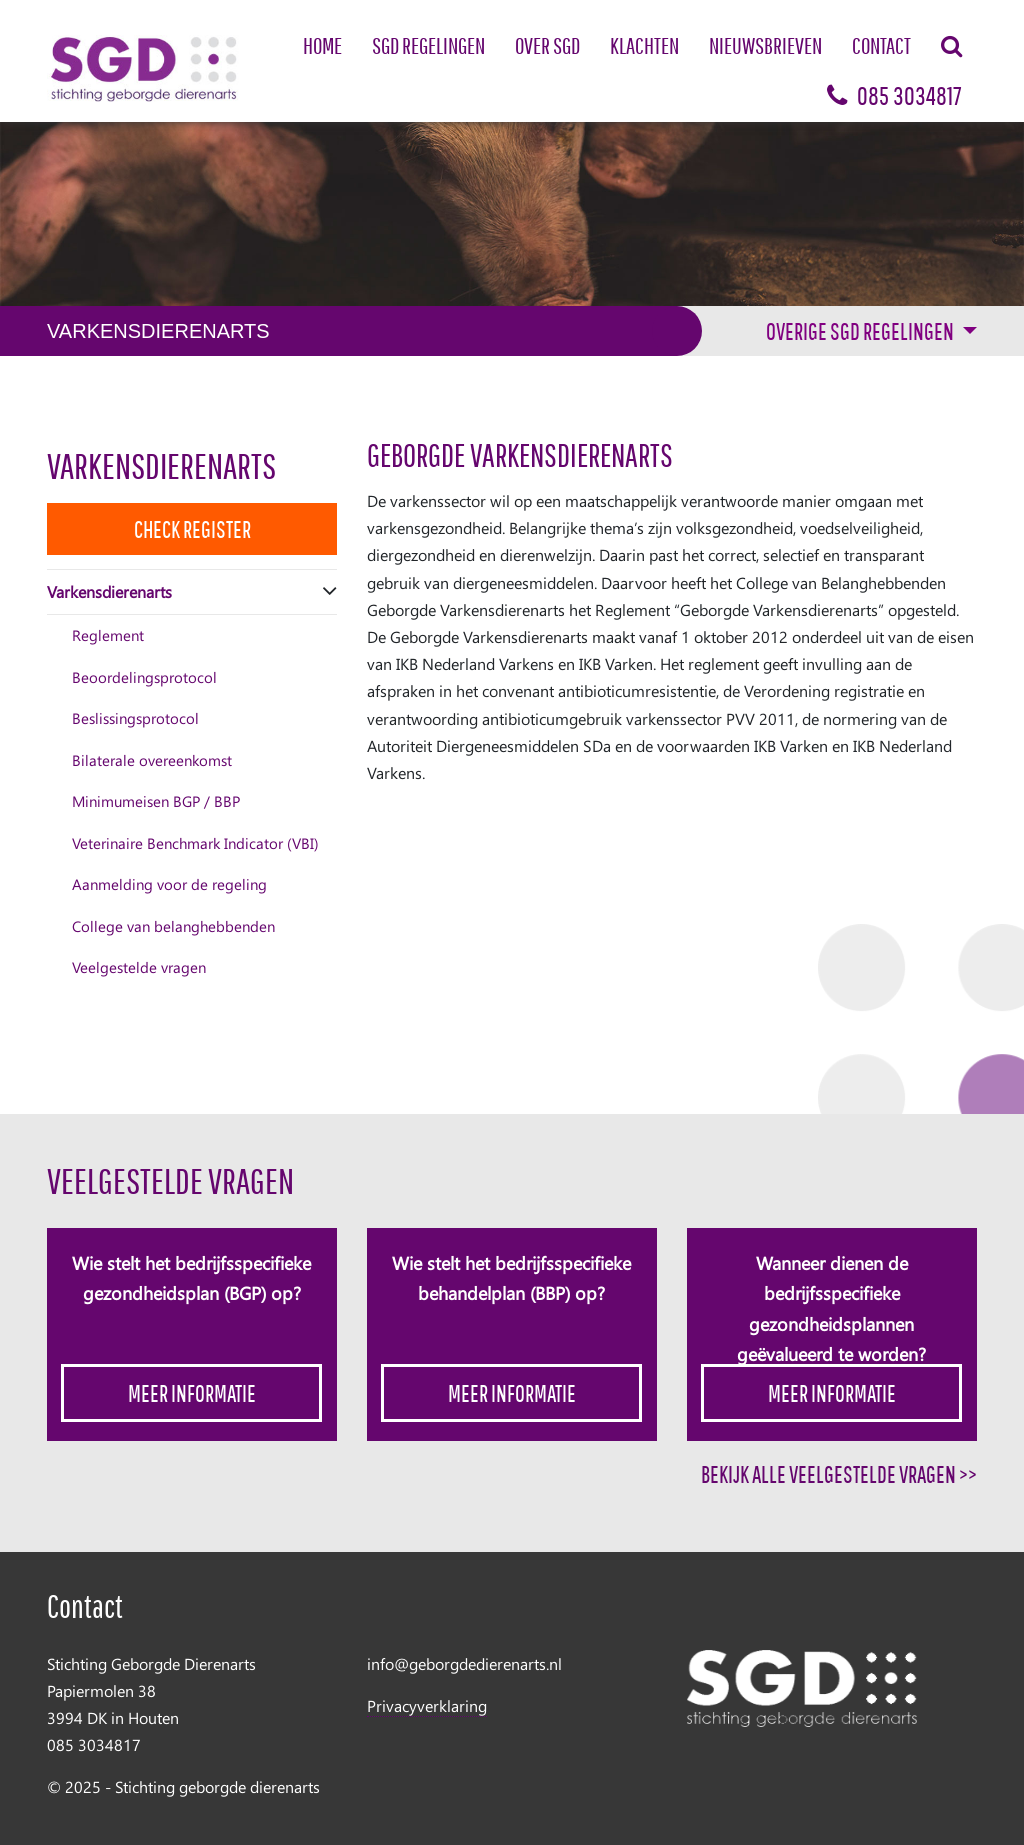 The width and height of the screenshot is (1024, 1845). What do you see at coordinates (152, 760) in the screenshot?
I see `Bilaterale overeenkomst` at bounding box center [152, 760].